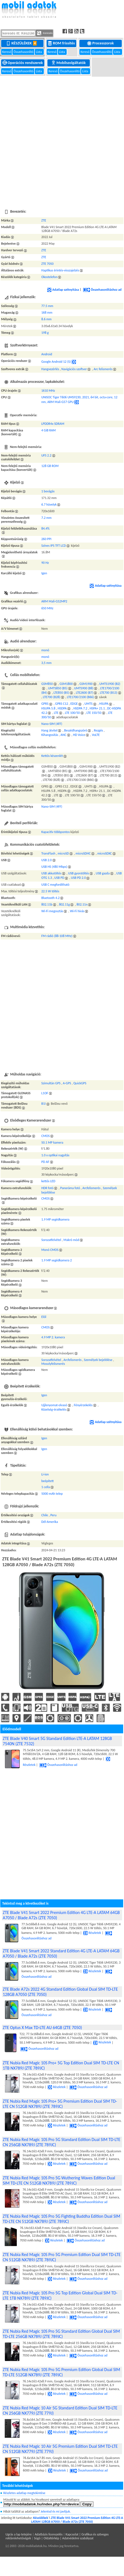  What do you see at coordinates (45, 333) in the screenshot?
I see `198 g` at bounding box center [45, 333].